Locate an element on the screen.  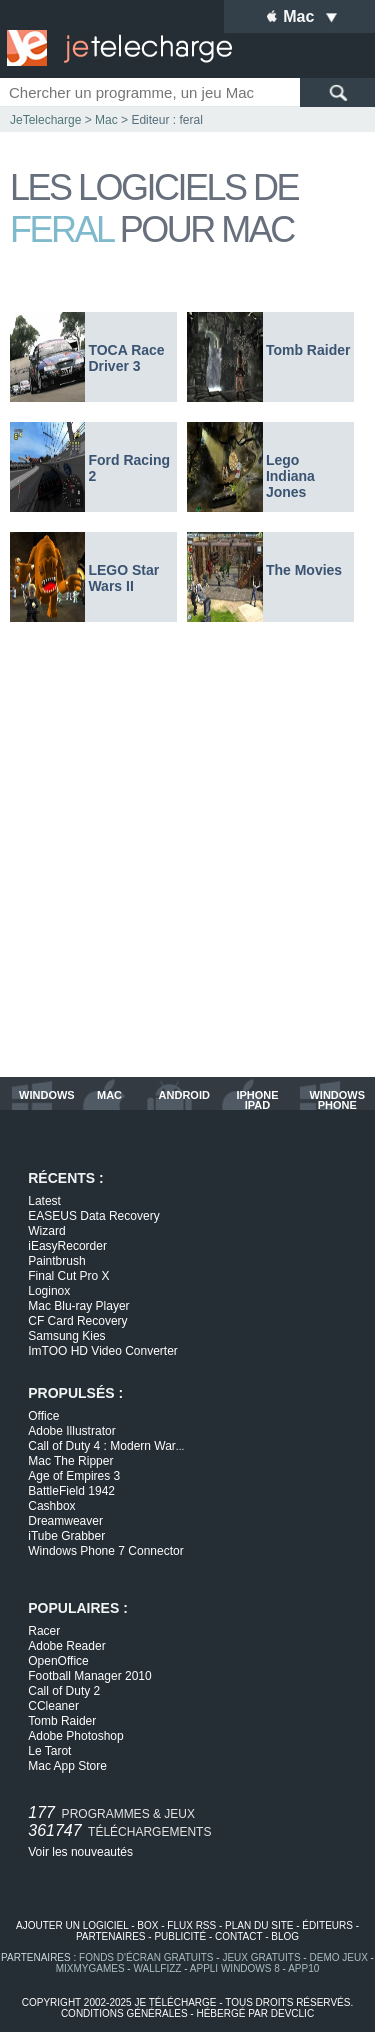
fonds d'écran gratuits is located at coordinates (146, 1957).